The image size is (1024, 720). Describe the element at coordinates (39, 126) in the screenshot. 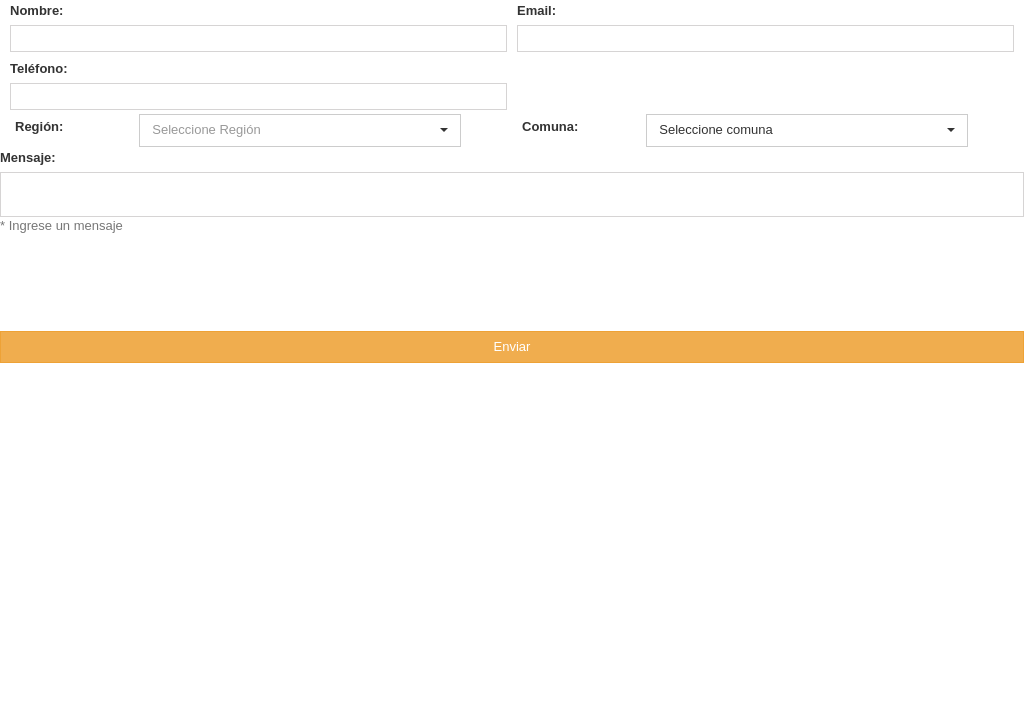

I see `Región:` at that location.